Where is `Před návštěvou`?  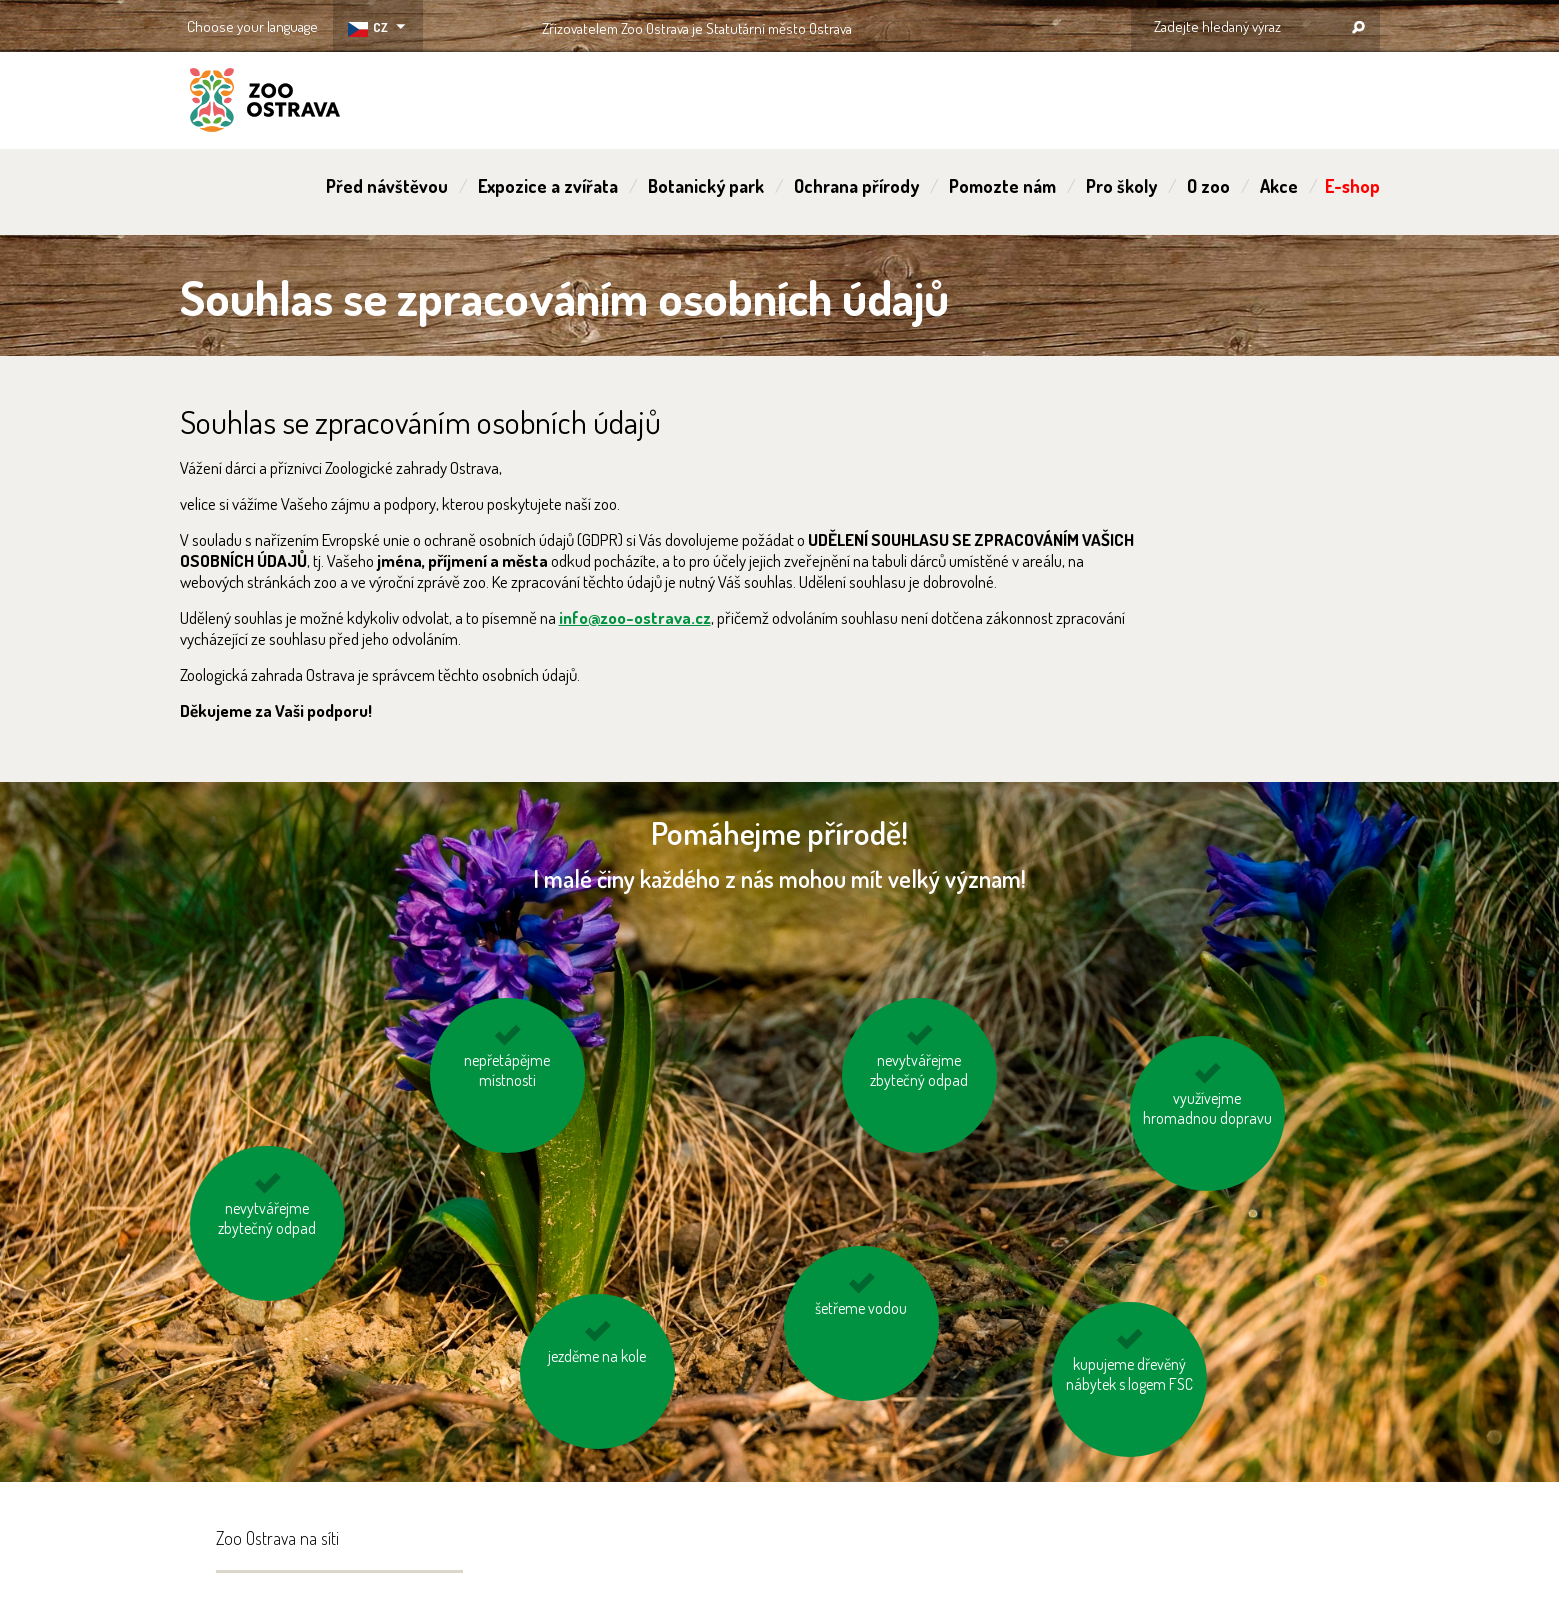
Před návštěvou is located at coordinates (387, 186).